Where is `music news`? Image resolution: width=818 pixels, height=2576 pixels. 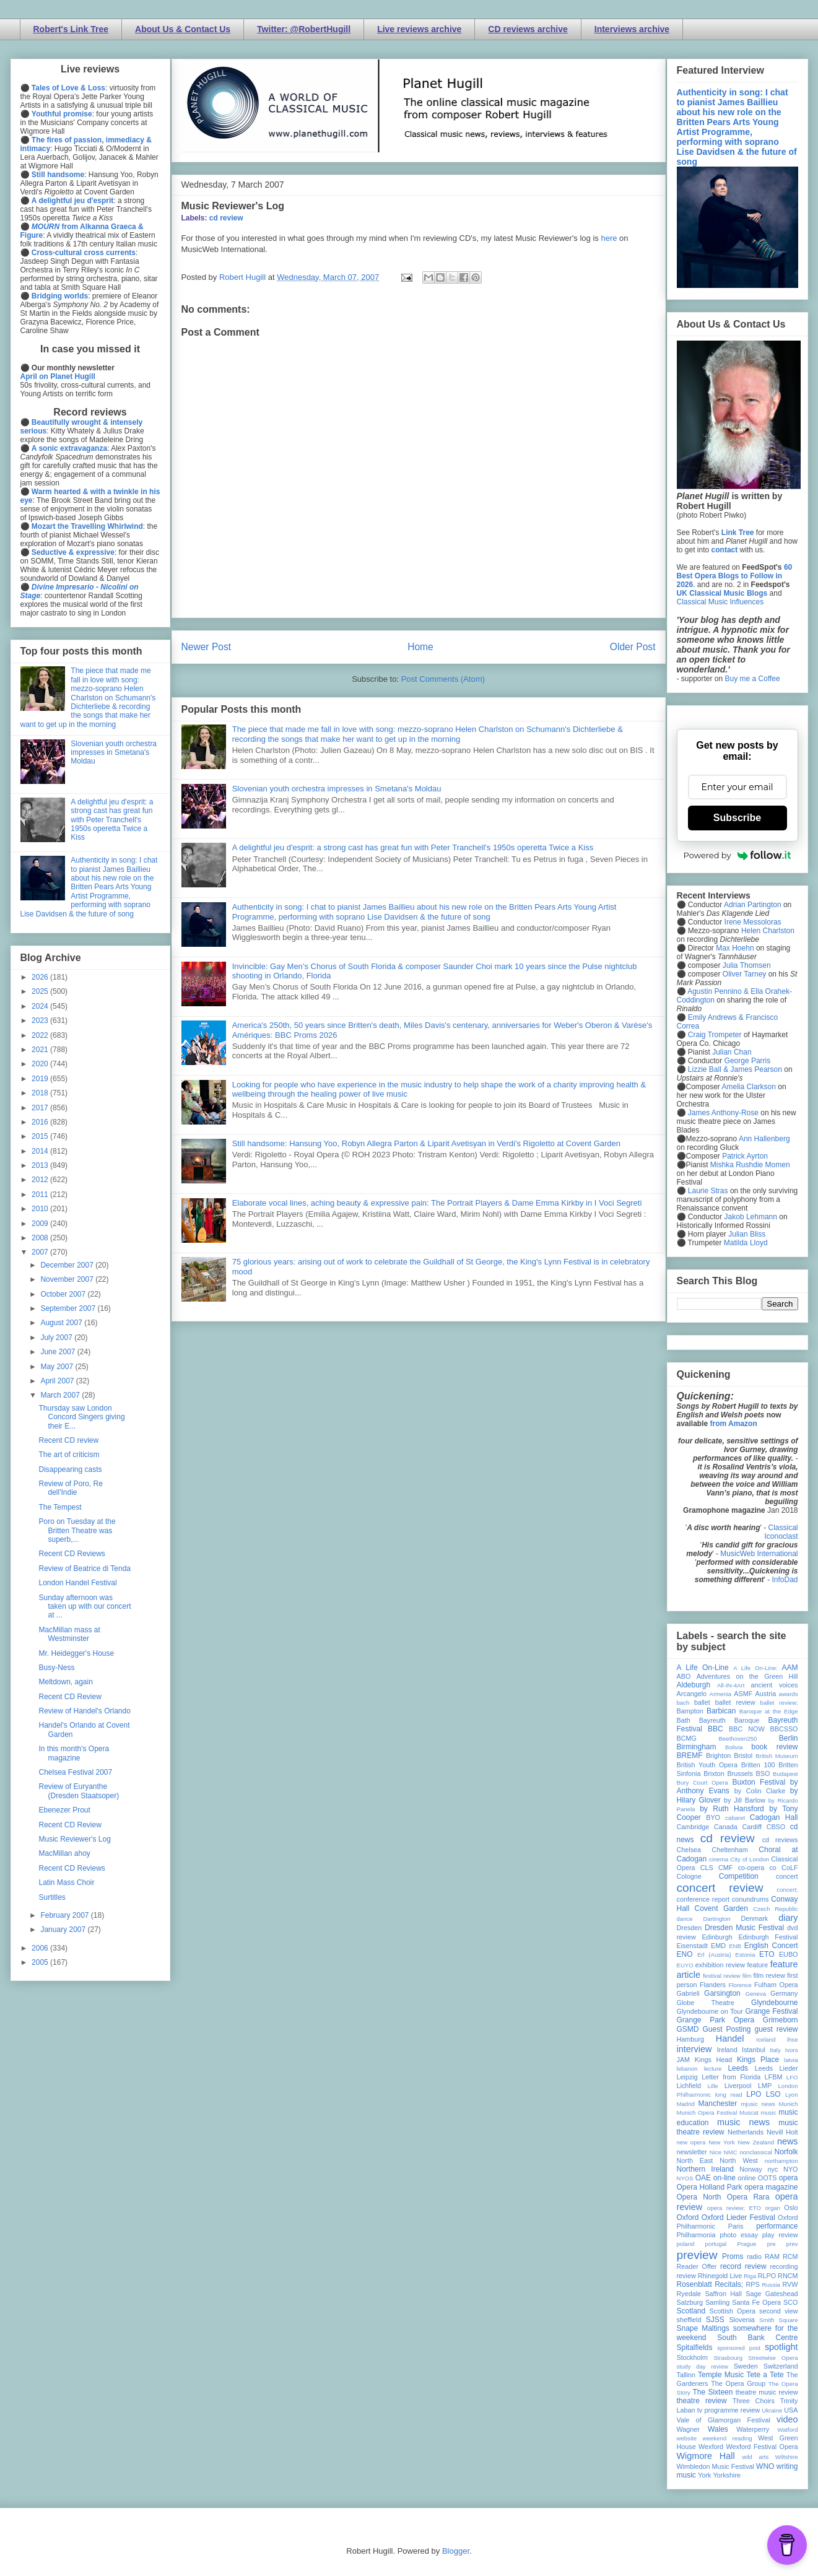
music news is located at coordinates (743, 2122).